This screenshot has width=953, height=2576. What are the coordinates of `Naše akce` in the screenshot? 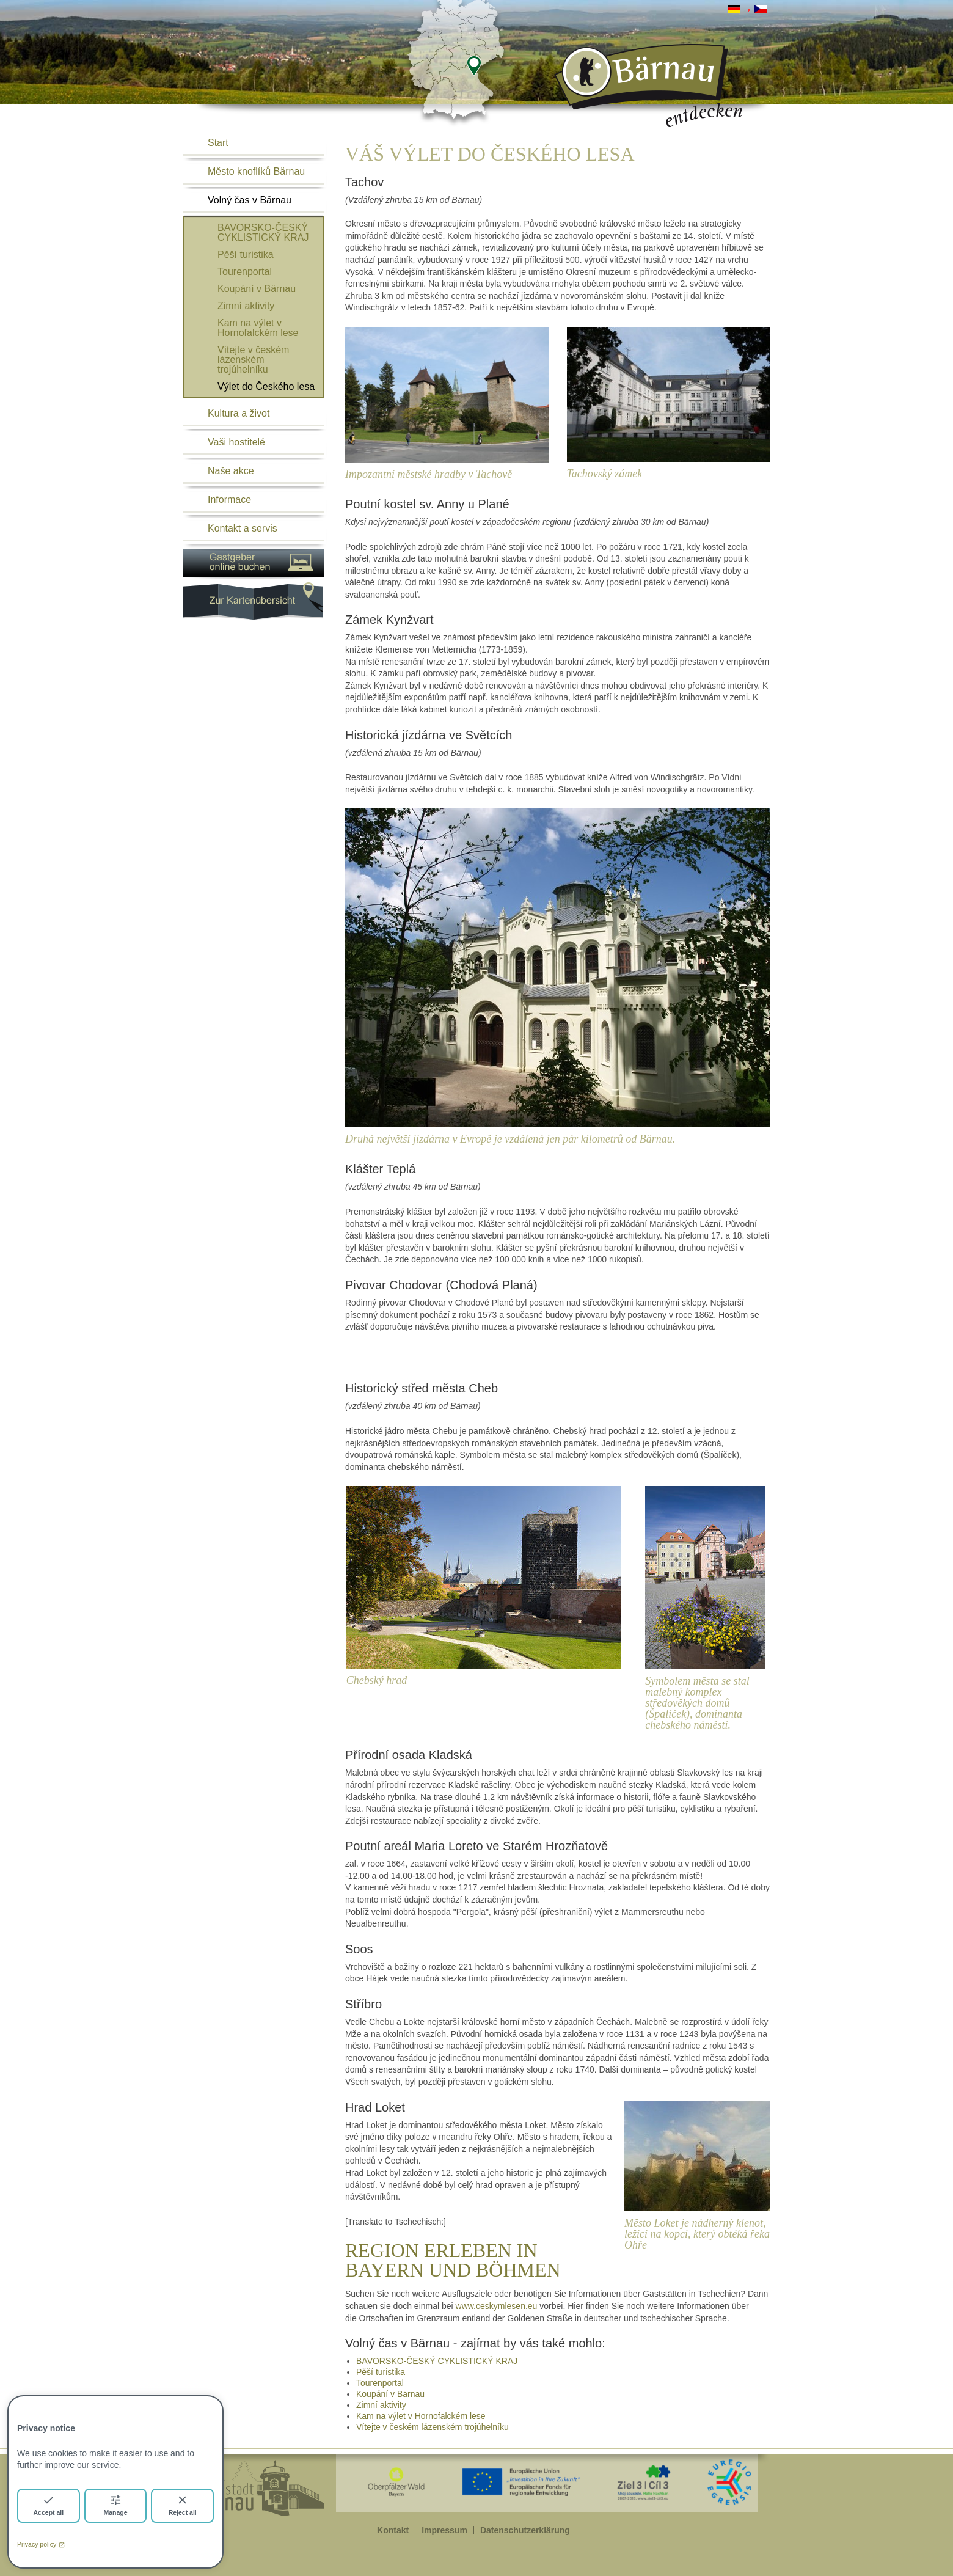 It's located at (231, 471).